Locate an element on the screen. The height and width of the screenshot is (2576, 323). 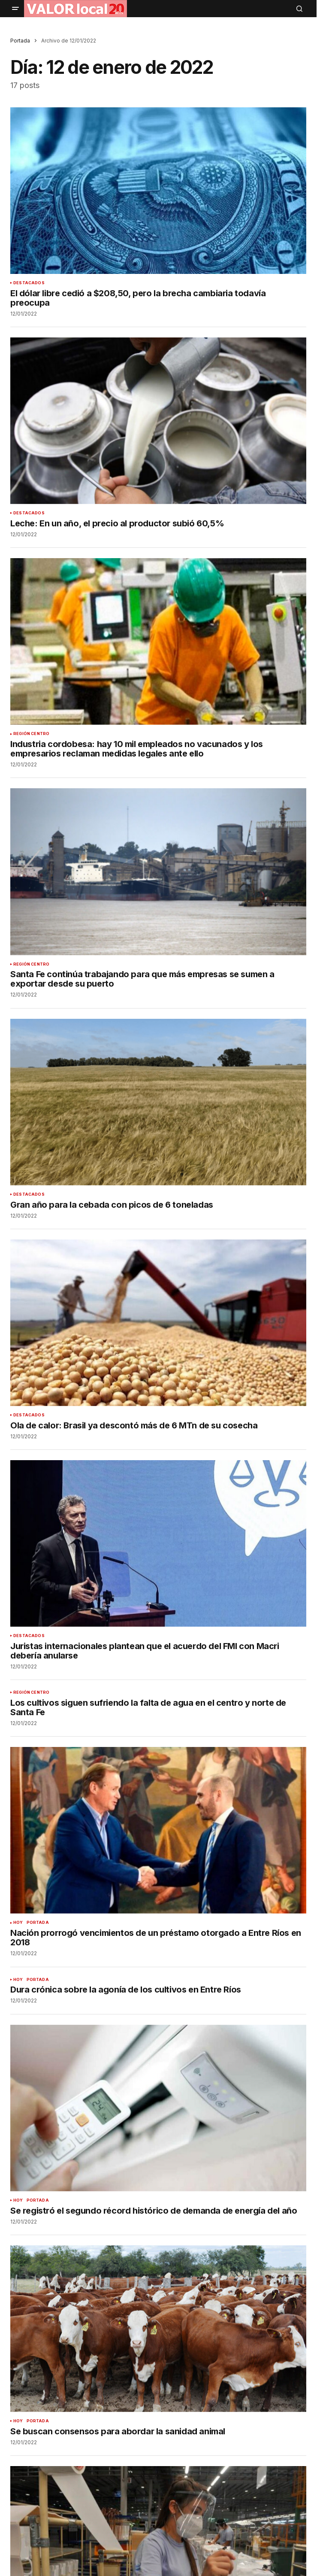
HOY is located at coordinates (18, 1922).